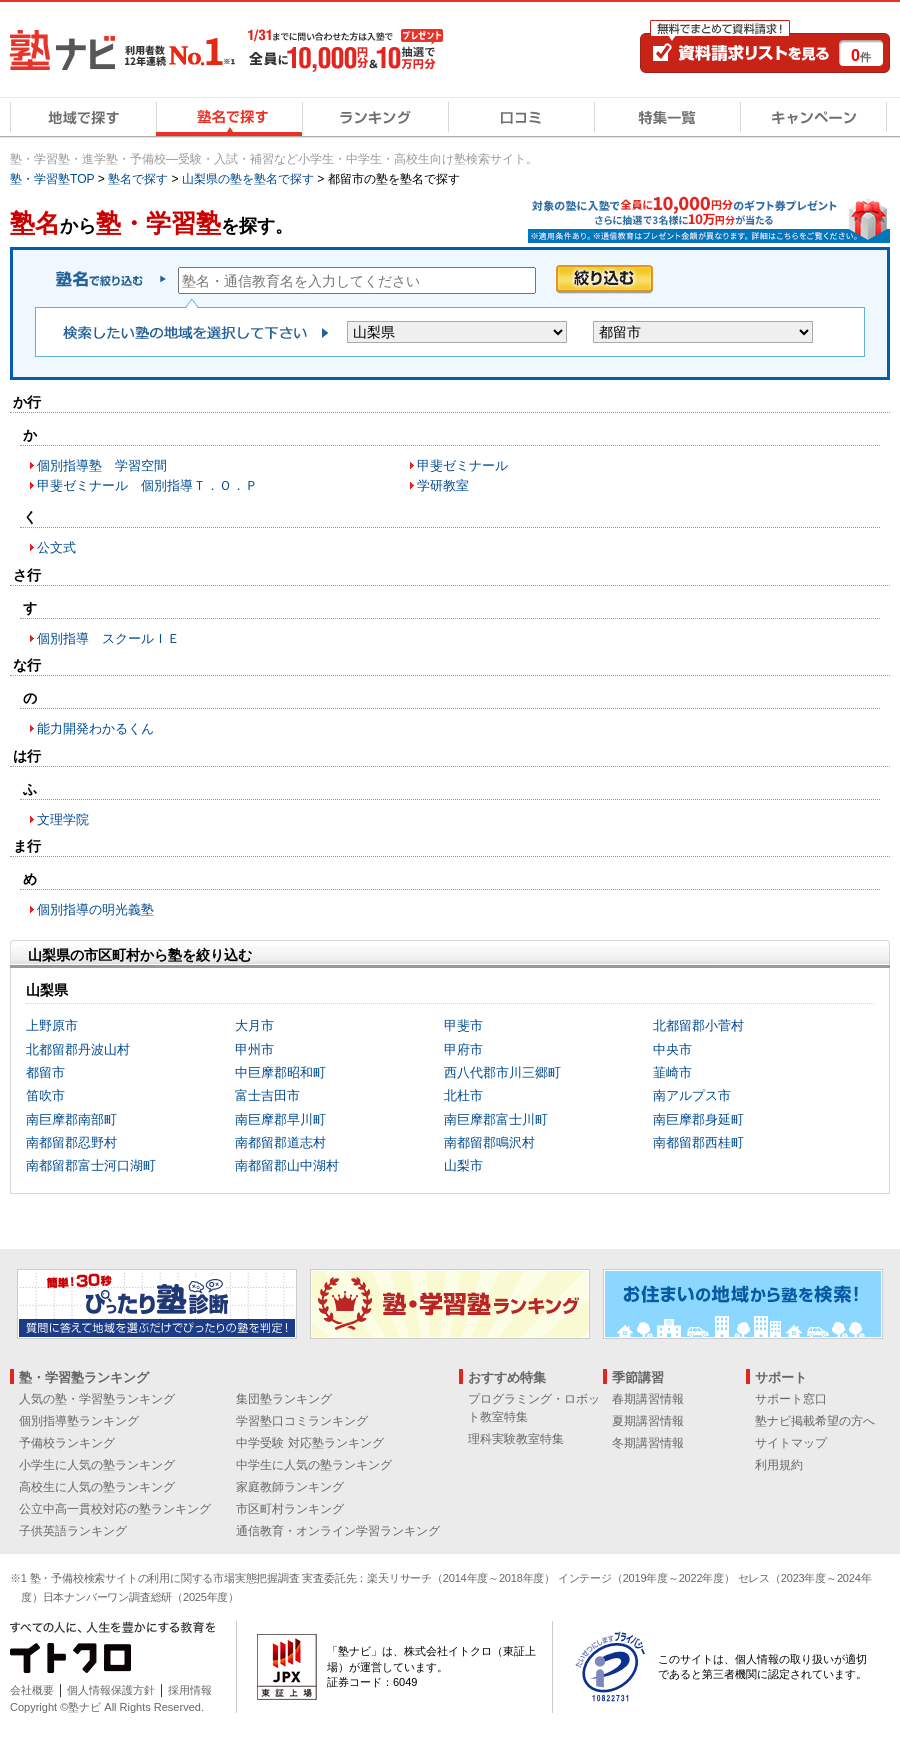 This screenshot has width=900, height=1738. I want to click on 子供英語ランキング, so click(73, 1531).